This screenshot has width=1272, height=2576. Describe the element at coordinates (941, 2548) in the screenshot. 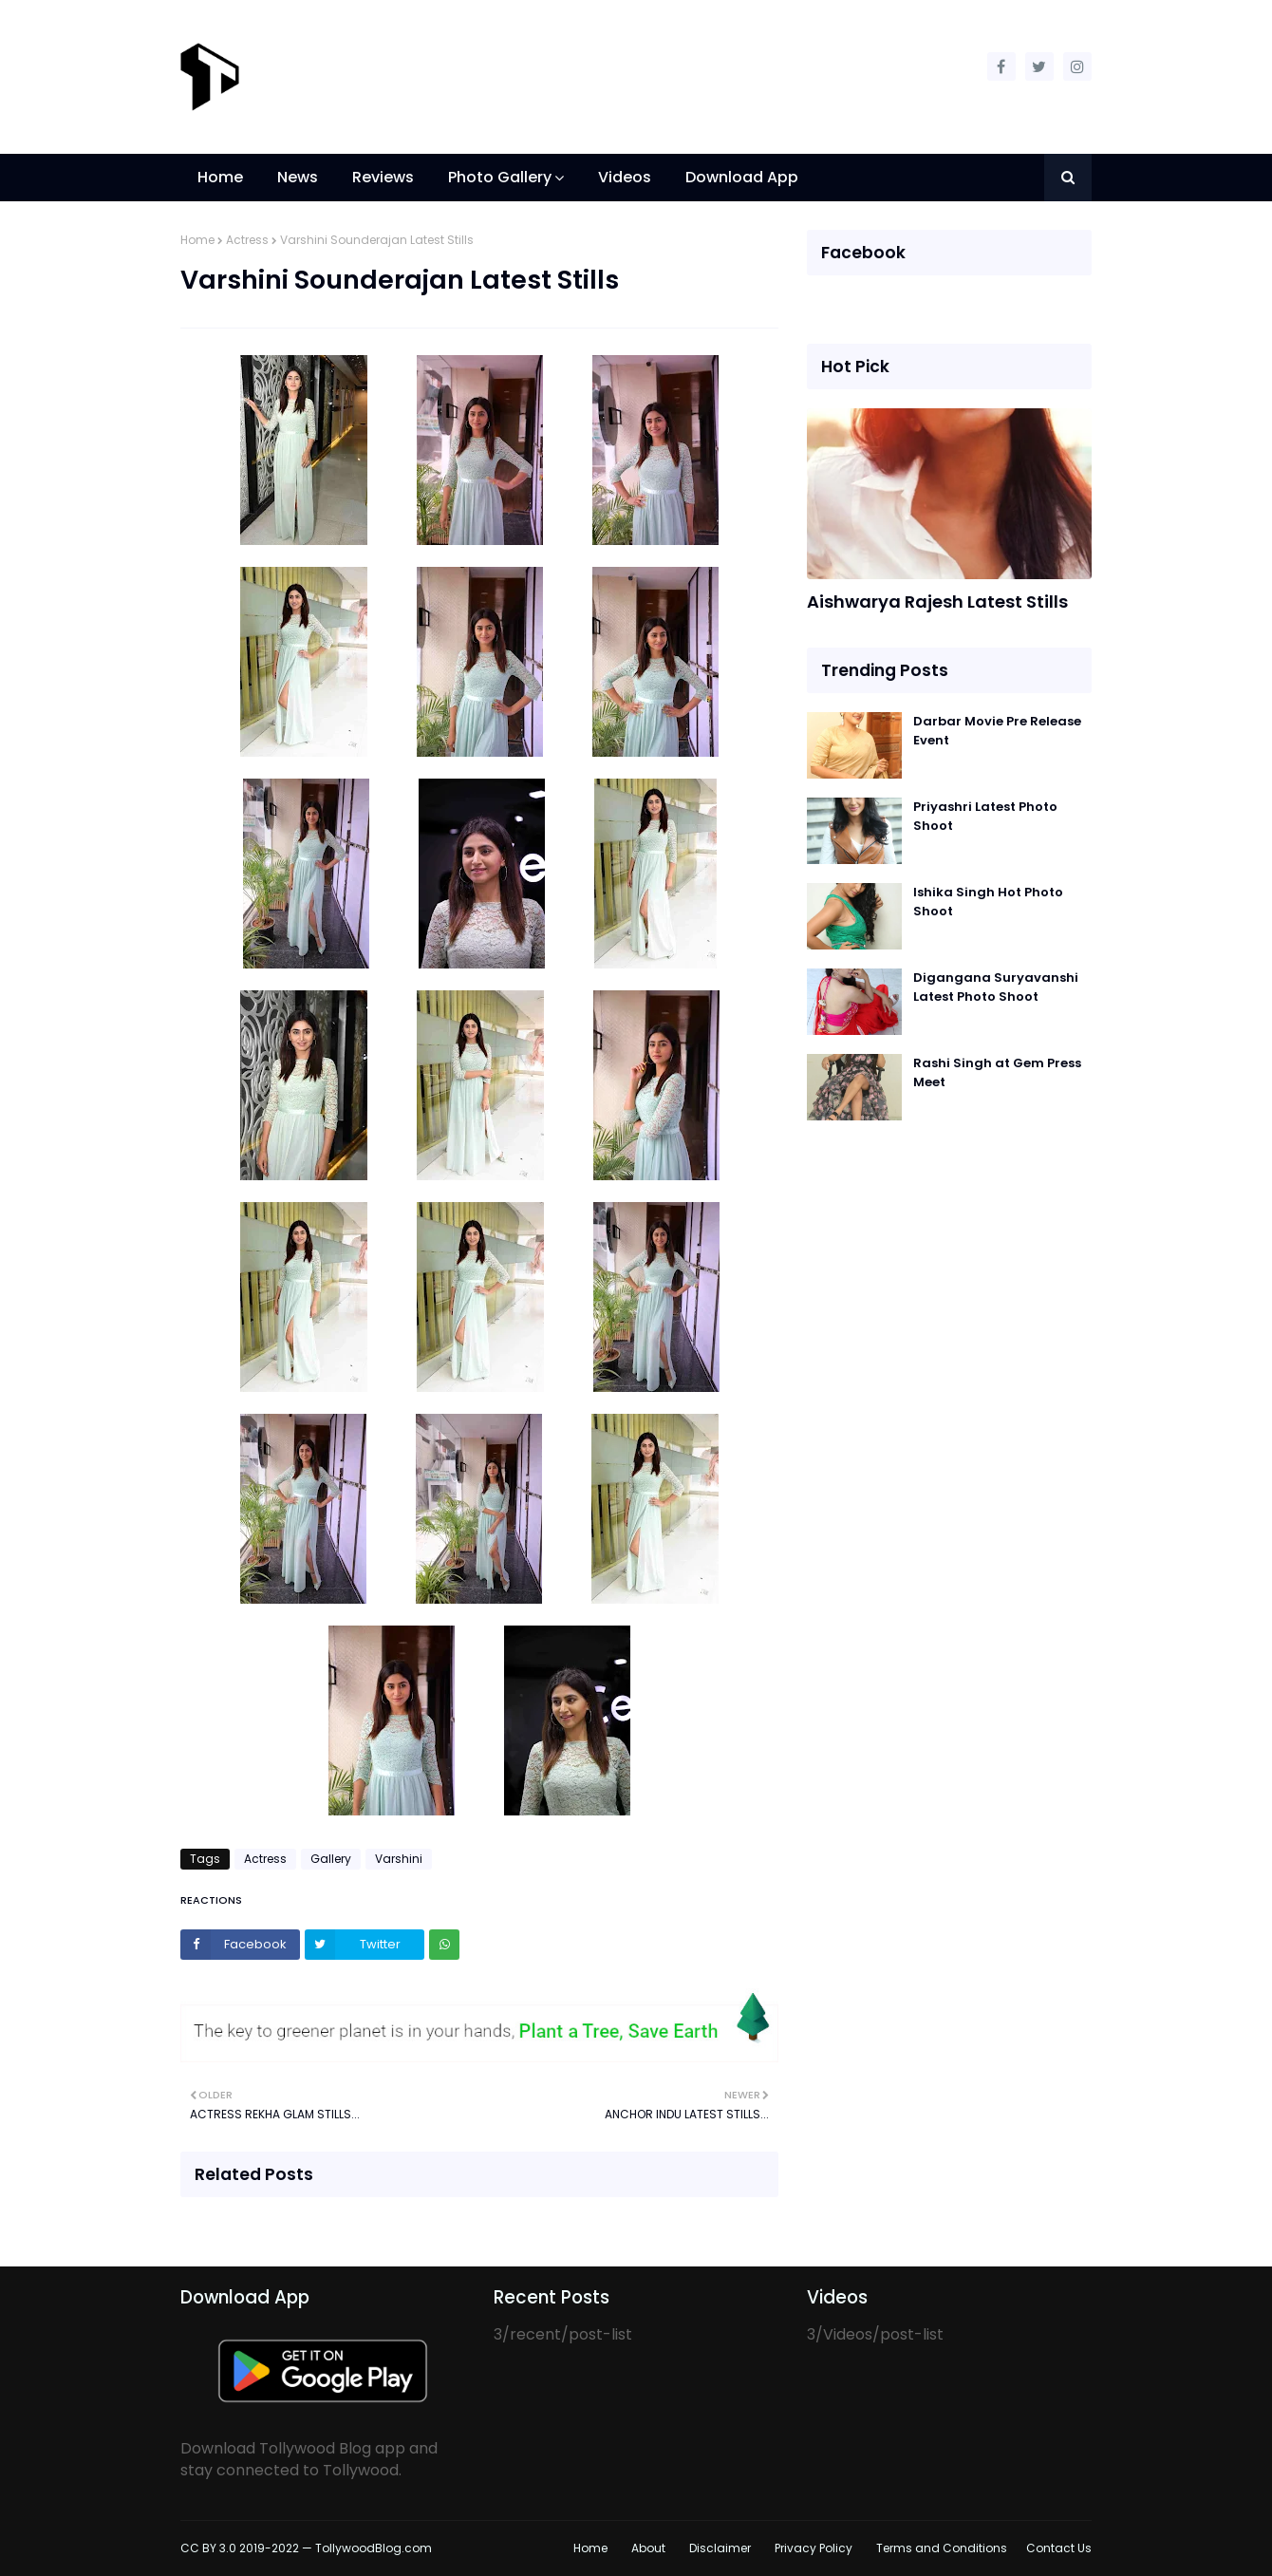

I see `Terms and Conditions` at that location.